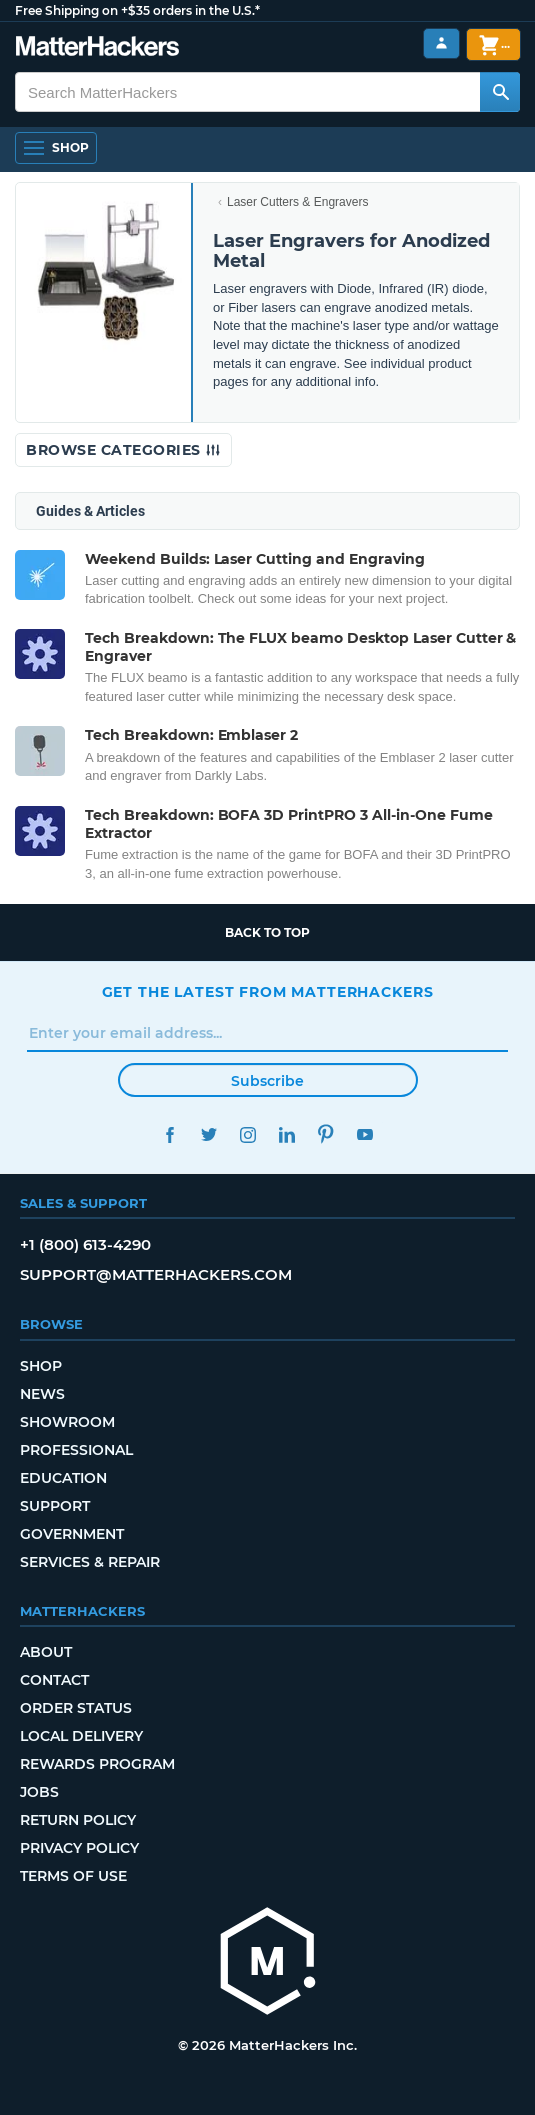  What do you see at coordinates (500, 92) in the screenshot?
I see `[Search MatterHackers]` at bounding box center [500, 92].